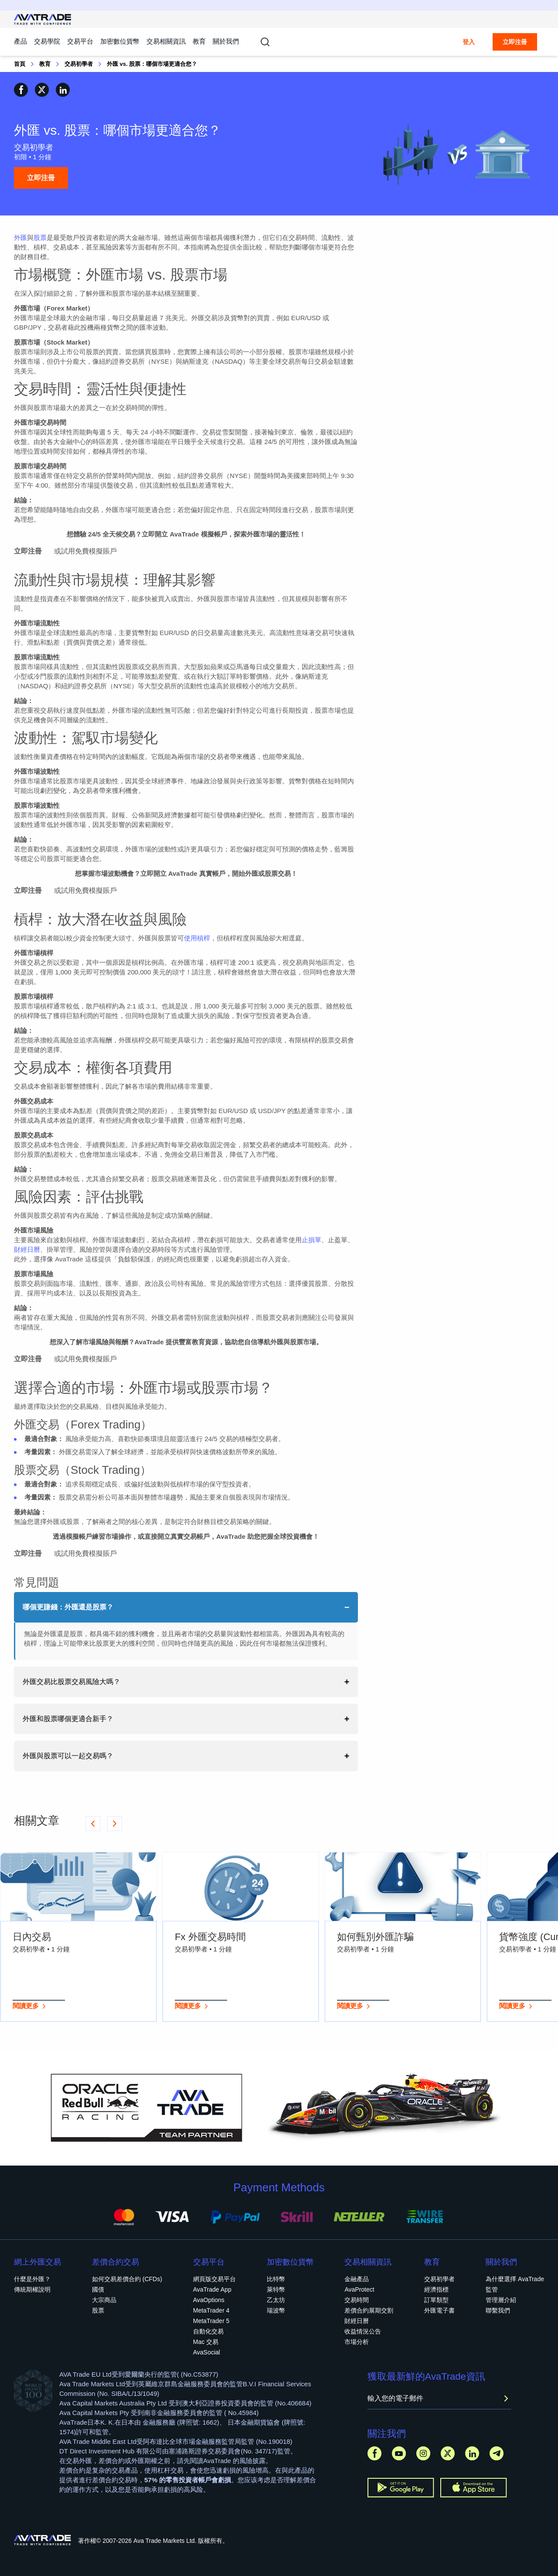 The image size is (558, 2576). What do you see at coordinates (212, 2289) in the screenshot?
I see `AvaTrade App` at bounding box center [212, 2289].